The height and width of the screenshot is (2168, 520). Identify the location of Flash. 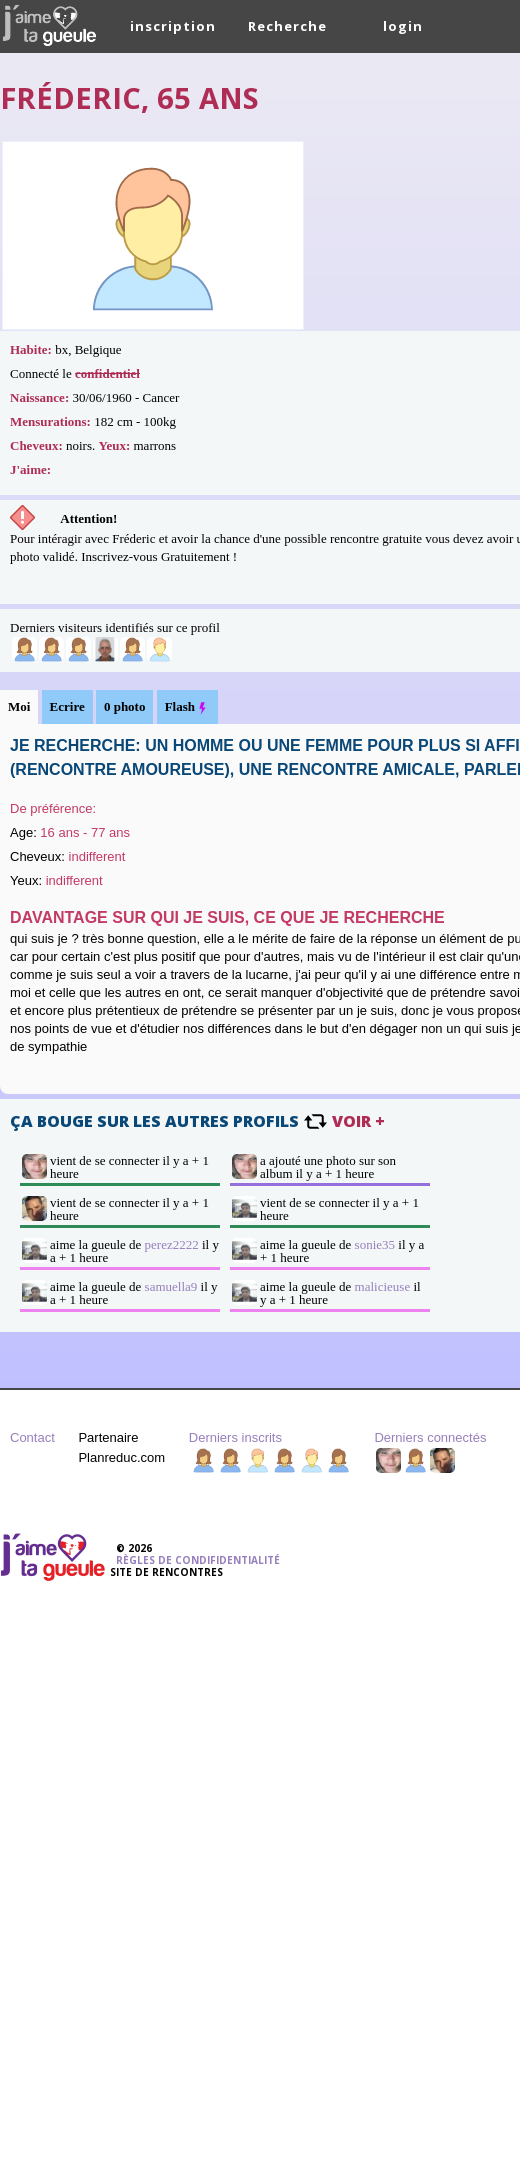
(187, 707).